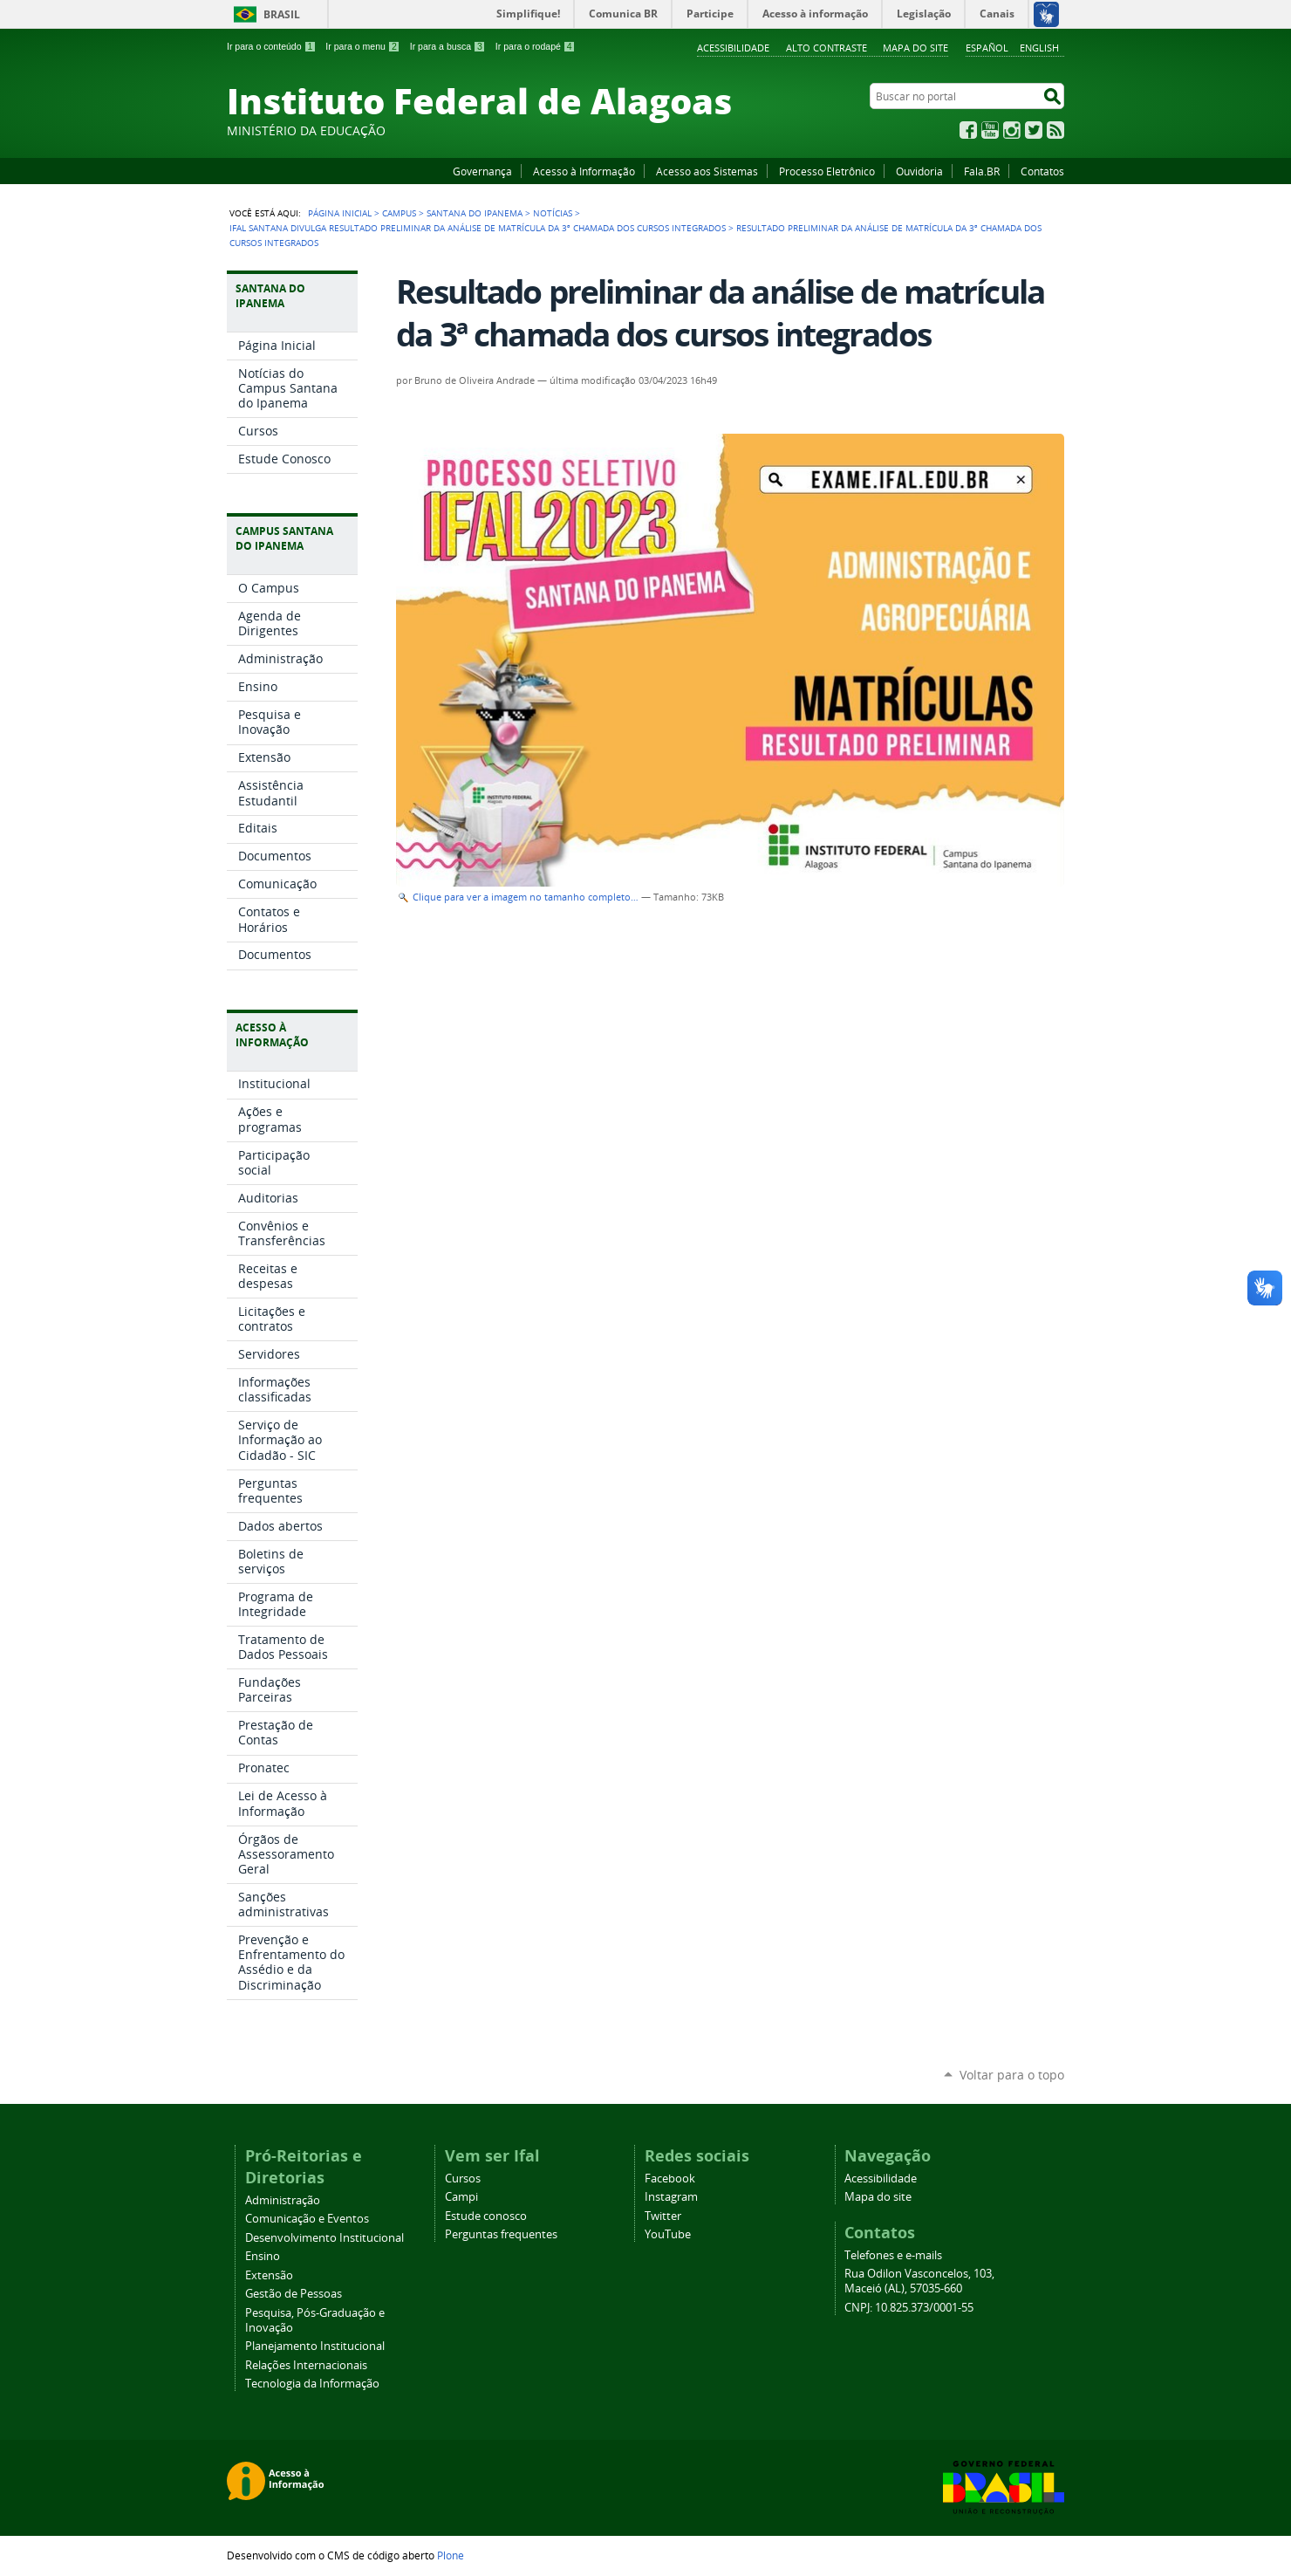 The width and height of the screenshot is (1291, 2576). I want to click on Alto Contraste, so click(826, 47).